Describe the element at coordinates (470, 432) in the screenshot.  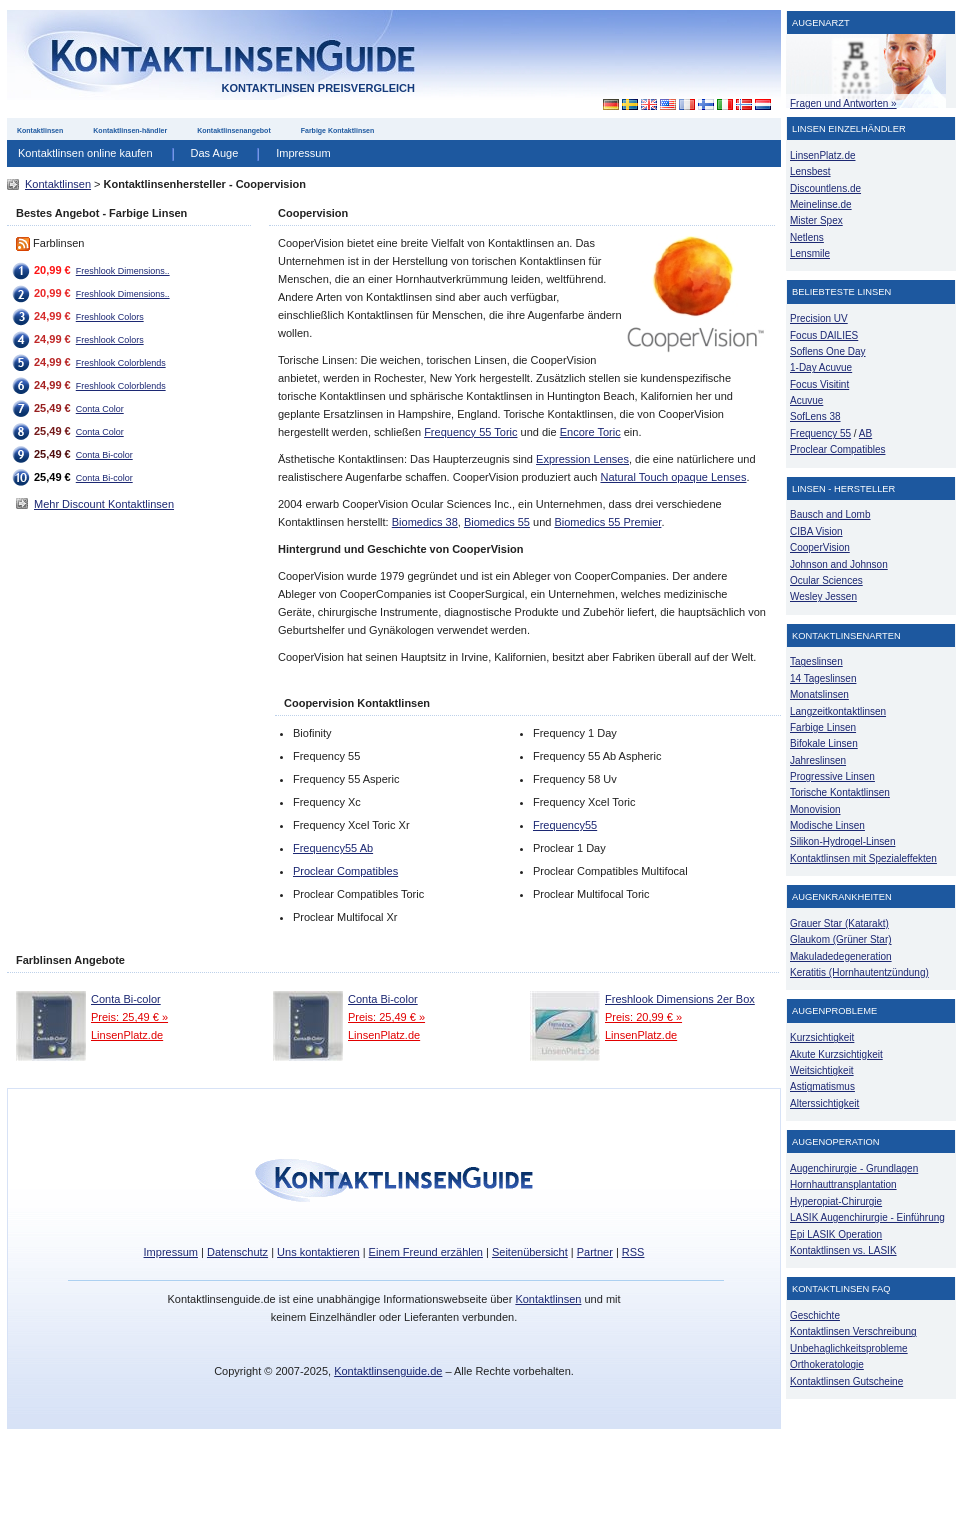
I see `Frequency 55 Toric` at that location.